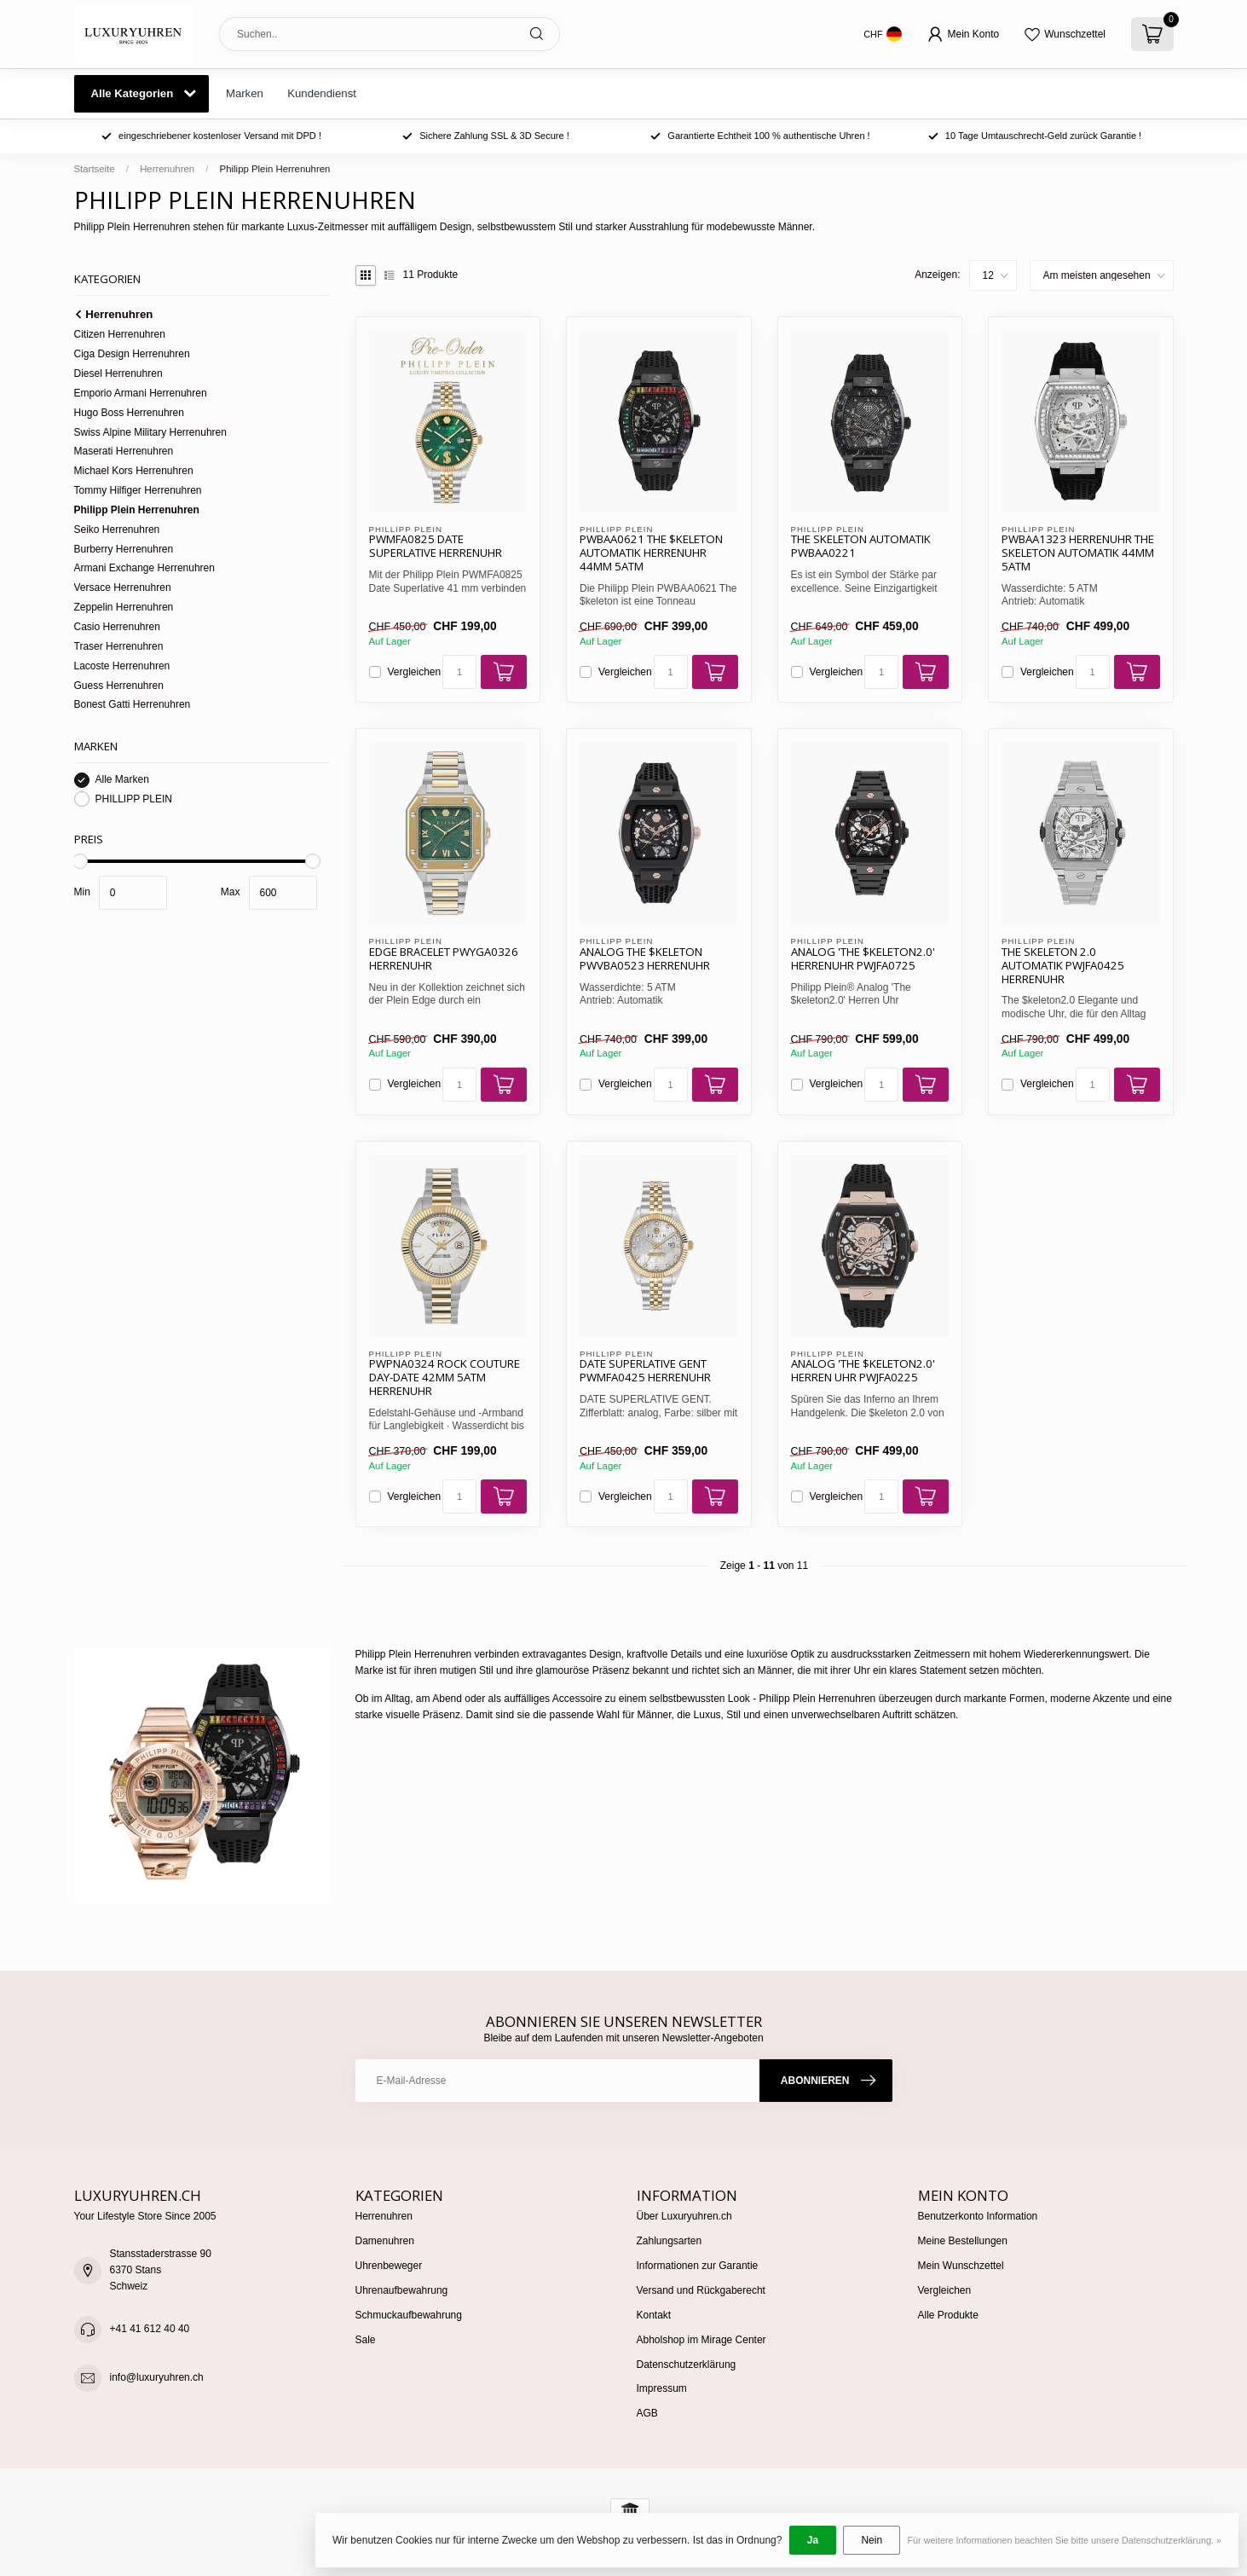 The height and width of the screenshot is (2576, 1247). Describe the element at coordinates (1078, 553) in the screenshot. I see `PWBAA1323 Herrenuhr The Skeleton Automatik 44mm 5ATM` at that location.